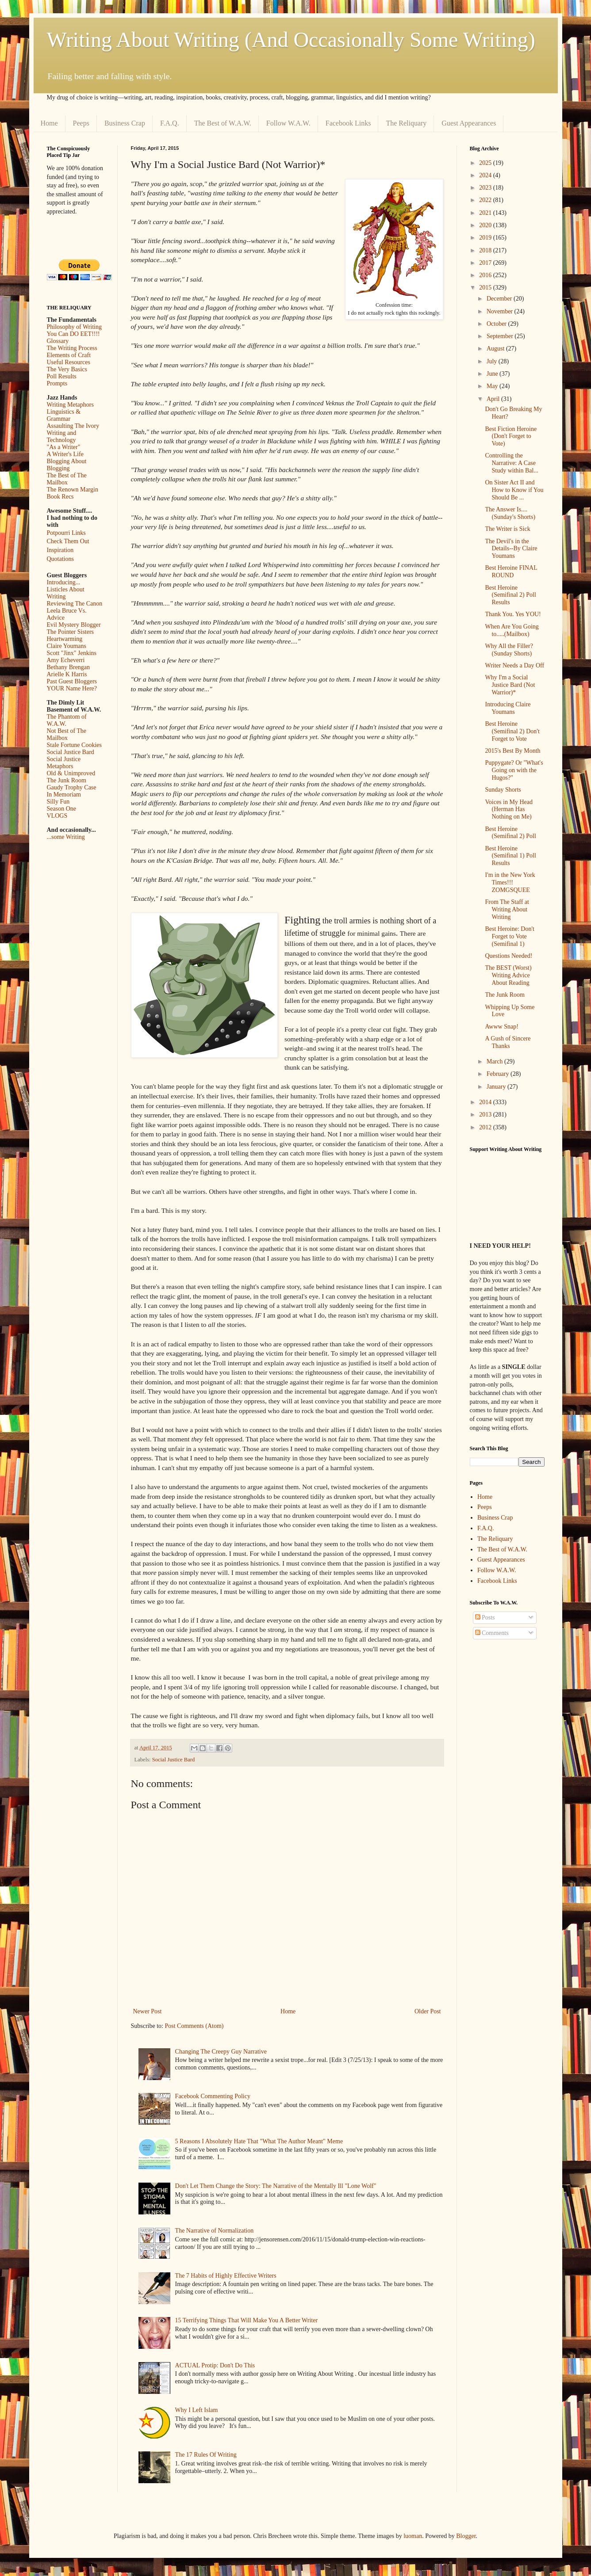 The height and width of the screenshot is (2576, 591). Describe the element at coordinates (65, 639) in the screenshot. I see `Heartwarming` at that location.